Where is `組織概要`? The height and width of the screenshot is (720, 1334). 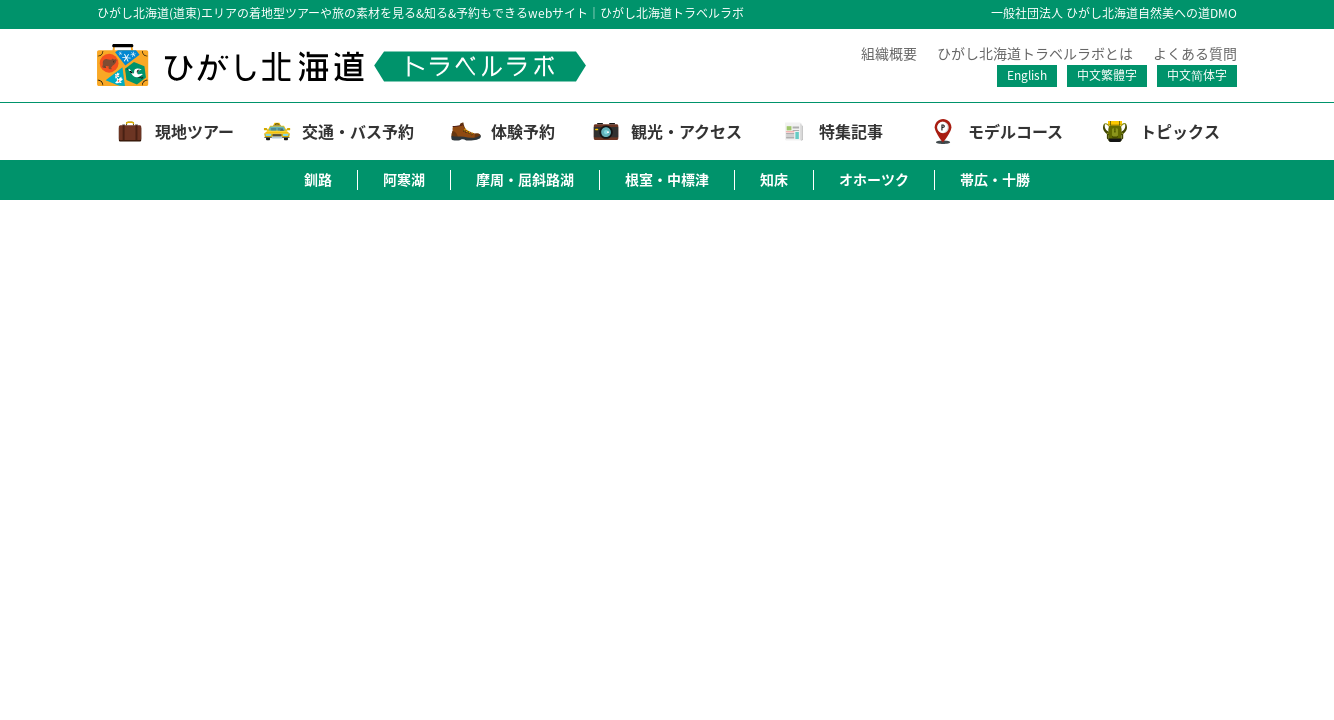
組織概要 is located at coordinates (889, 53).